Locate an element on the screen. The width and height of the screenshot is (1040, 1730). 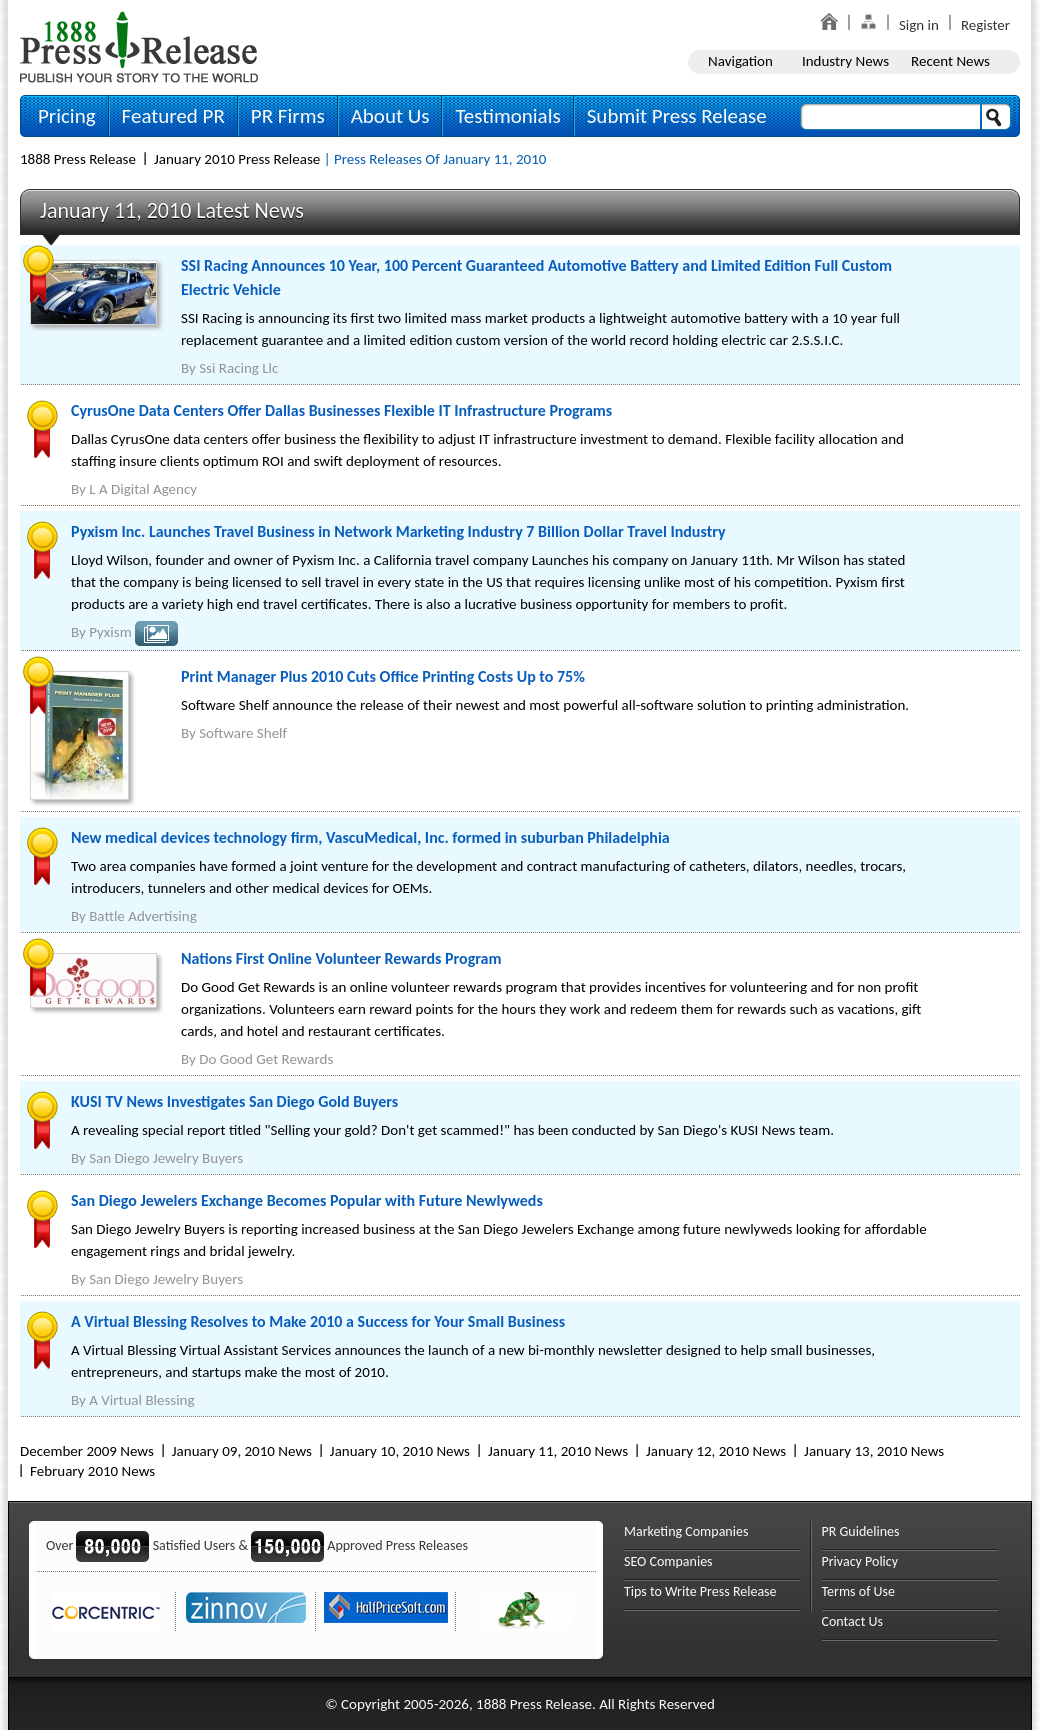
Terms of Use is located at coordinates (859, 1591).